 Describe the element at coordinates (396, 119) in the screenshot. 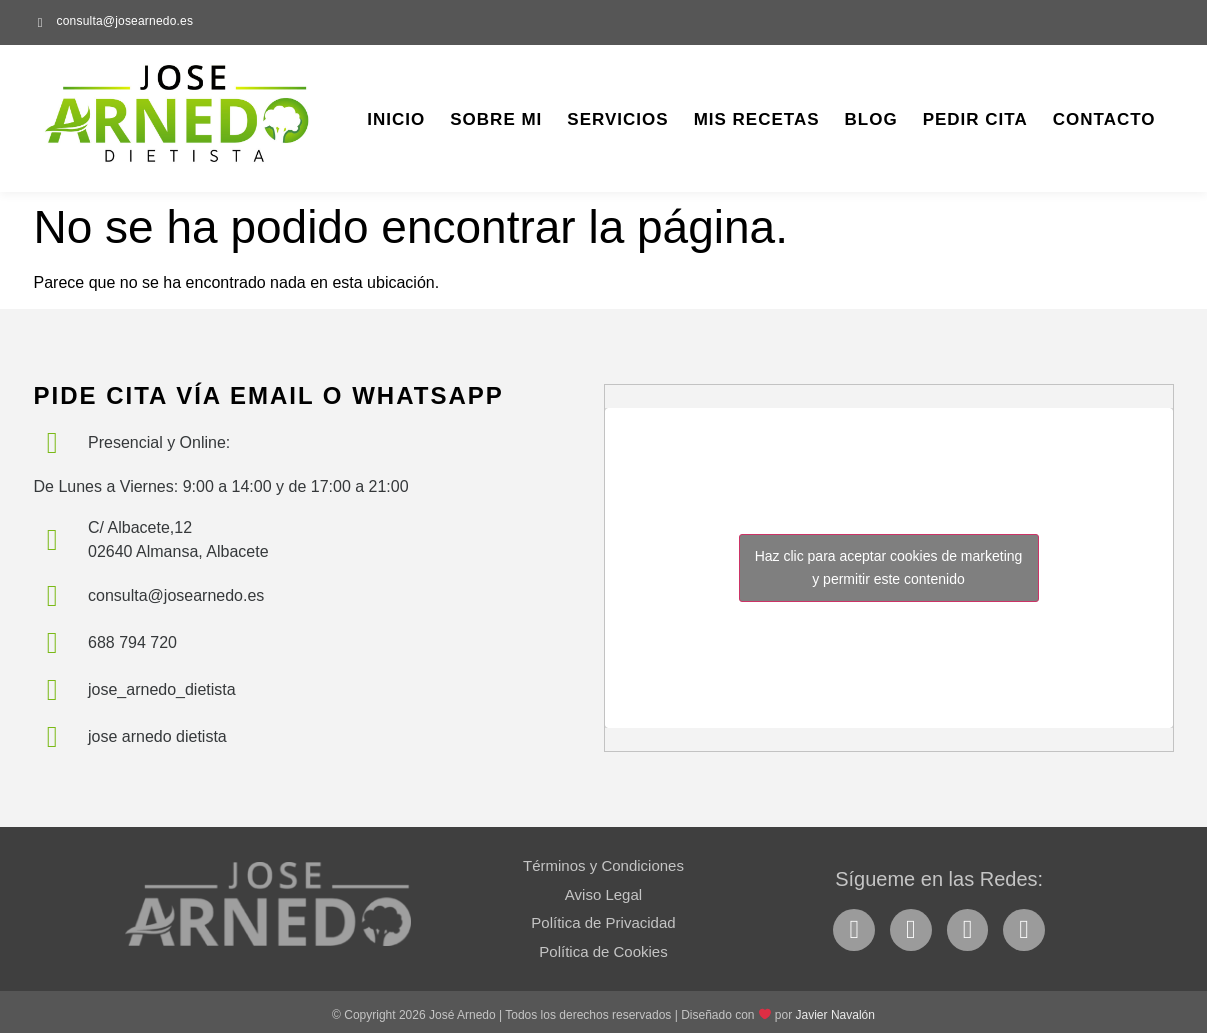

I see `Inicio` at that location.